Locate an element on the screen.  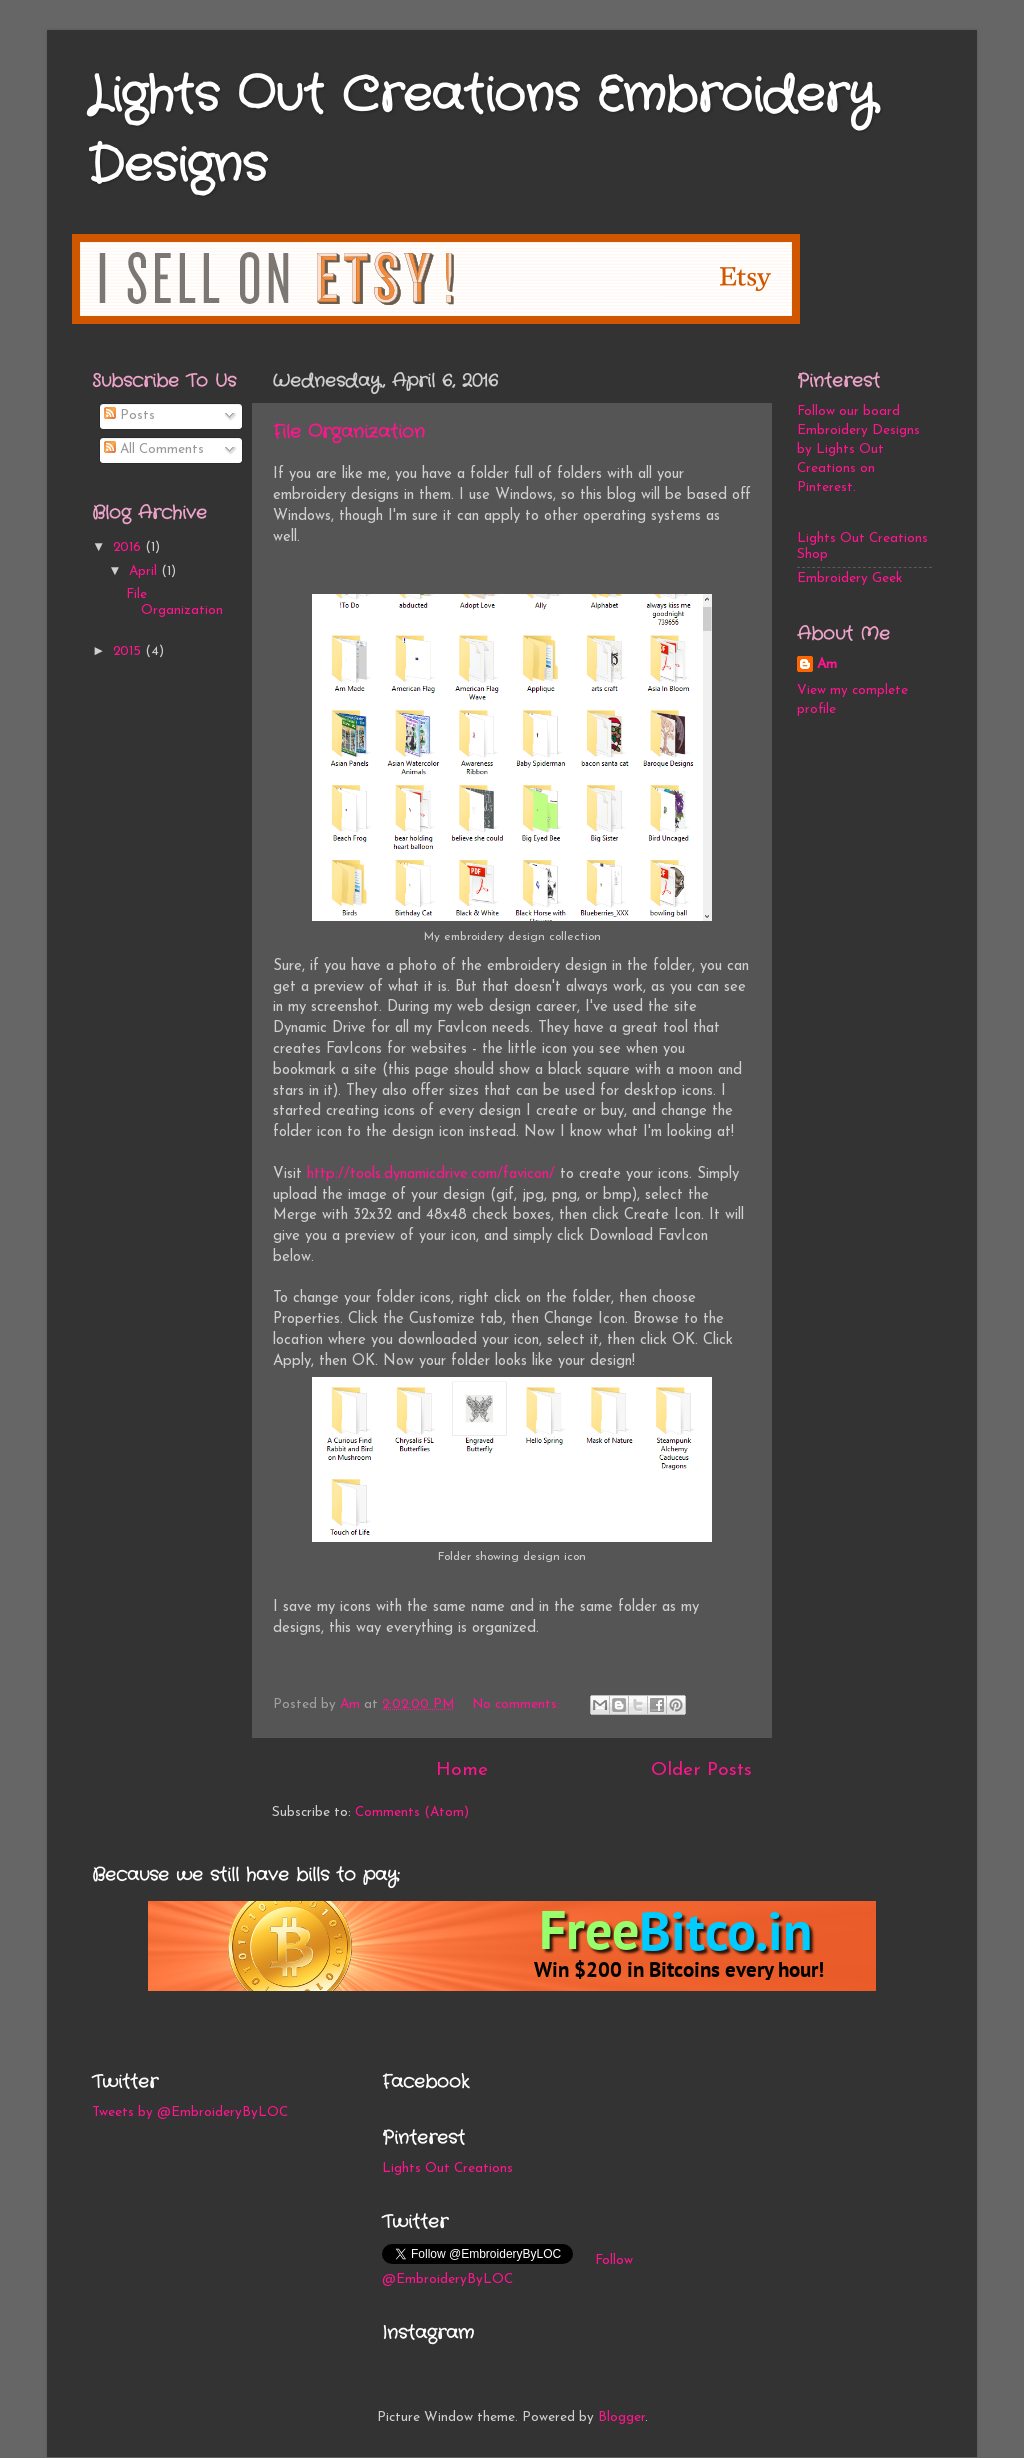
Posts is located at coordinates (129, 415).